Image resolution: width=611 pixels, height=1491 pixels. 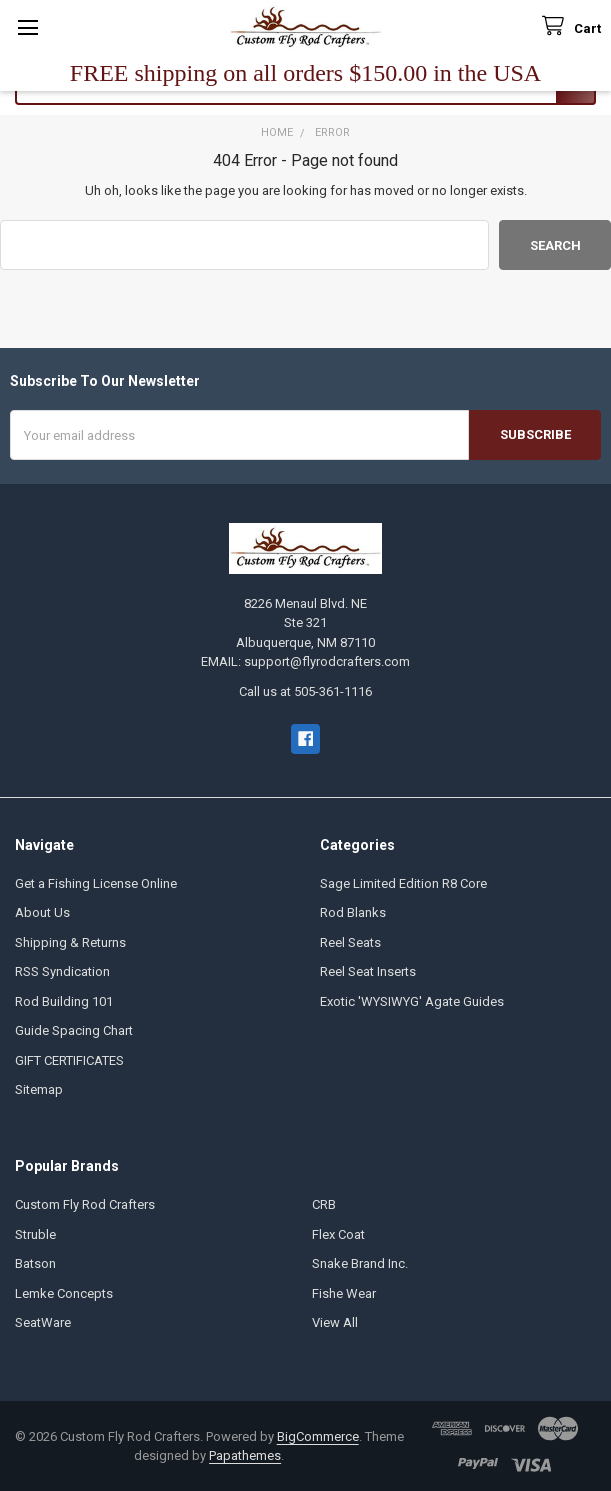 What do you see at coordinates (74, 1030) in the screenshot?
I see `Guide Spacing Chart` at bounding box center [74, 1030].